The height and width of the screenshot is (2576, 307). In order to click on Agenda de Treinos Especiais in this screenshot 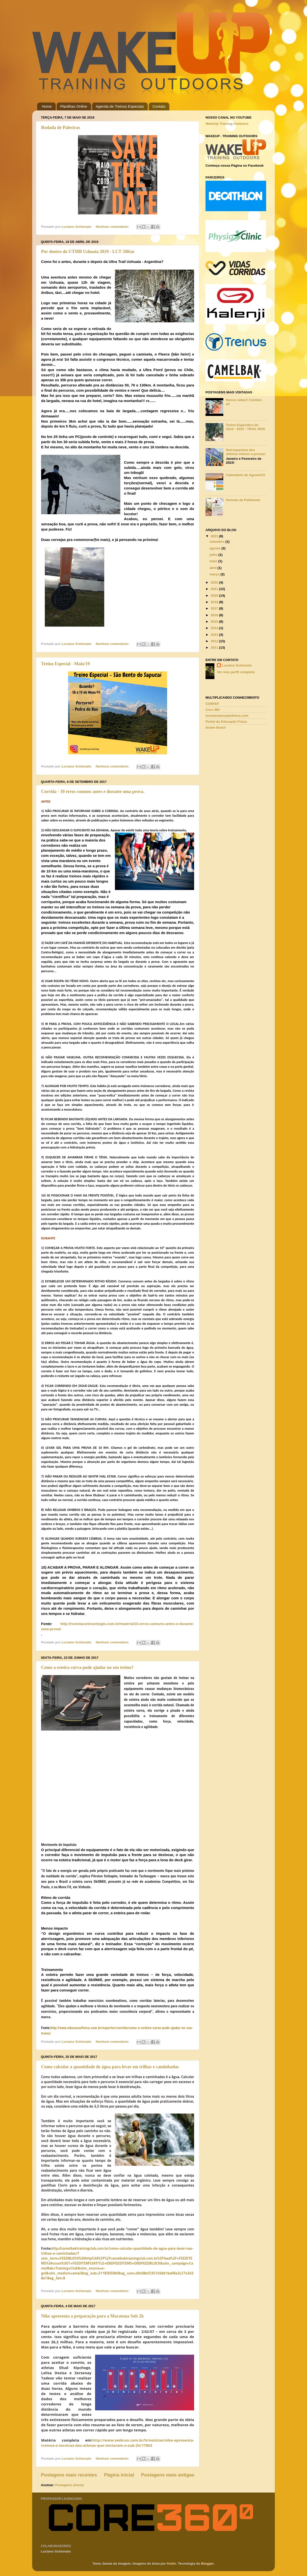, I will do `click(120, 106)`.